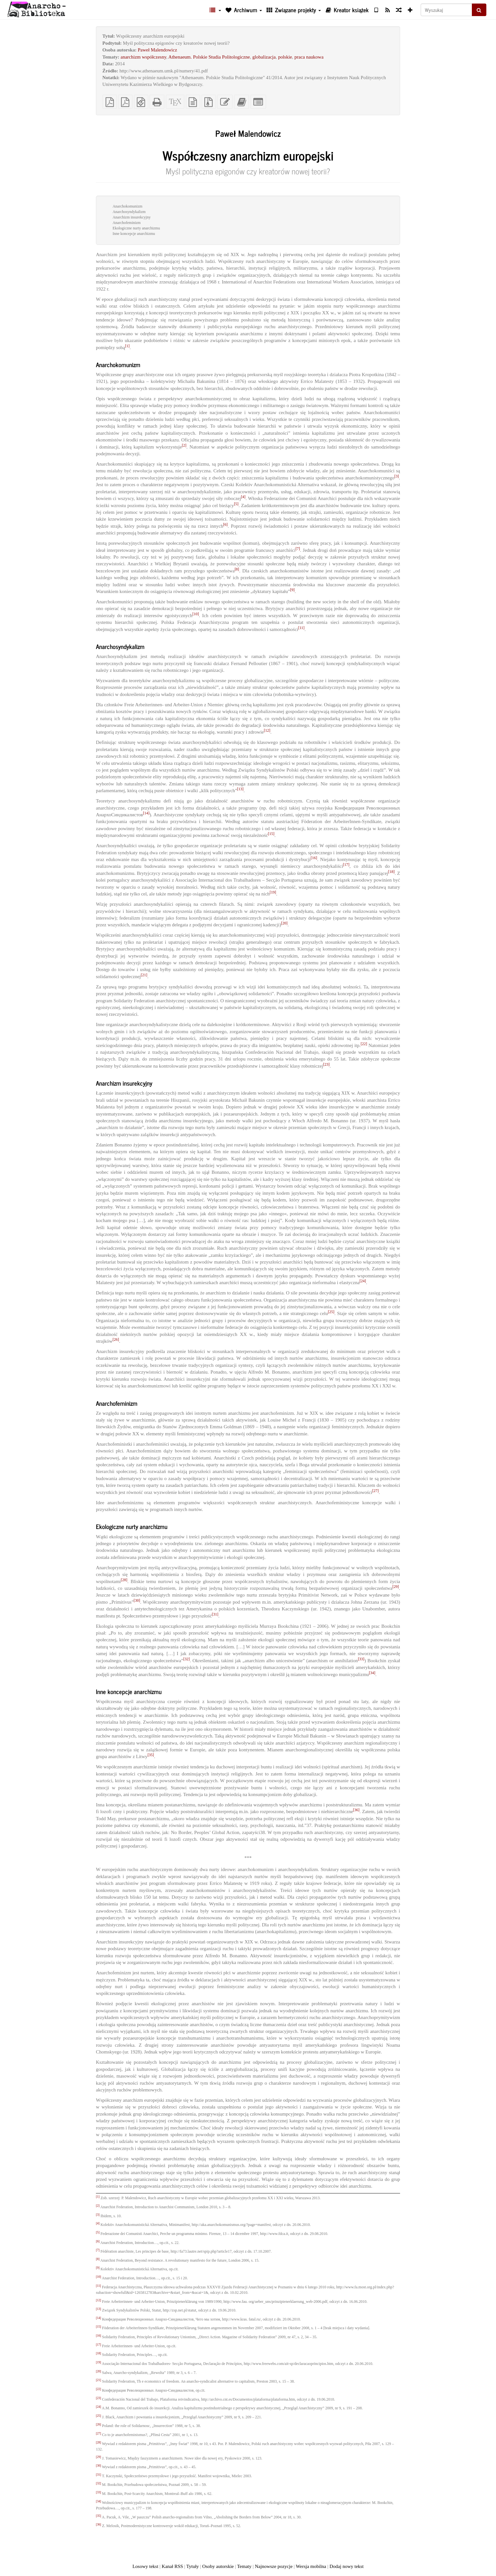 The width and height of the screenshot is (496, 2576). Describe the element at coordinates (372, 1673) in the screenshot. I see `[34]` at that location.